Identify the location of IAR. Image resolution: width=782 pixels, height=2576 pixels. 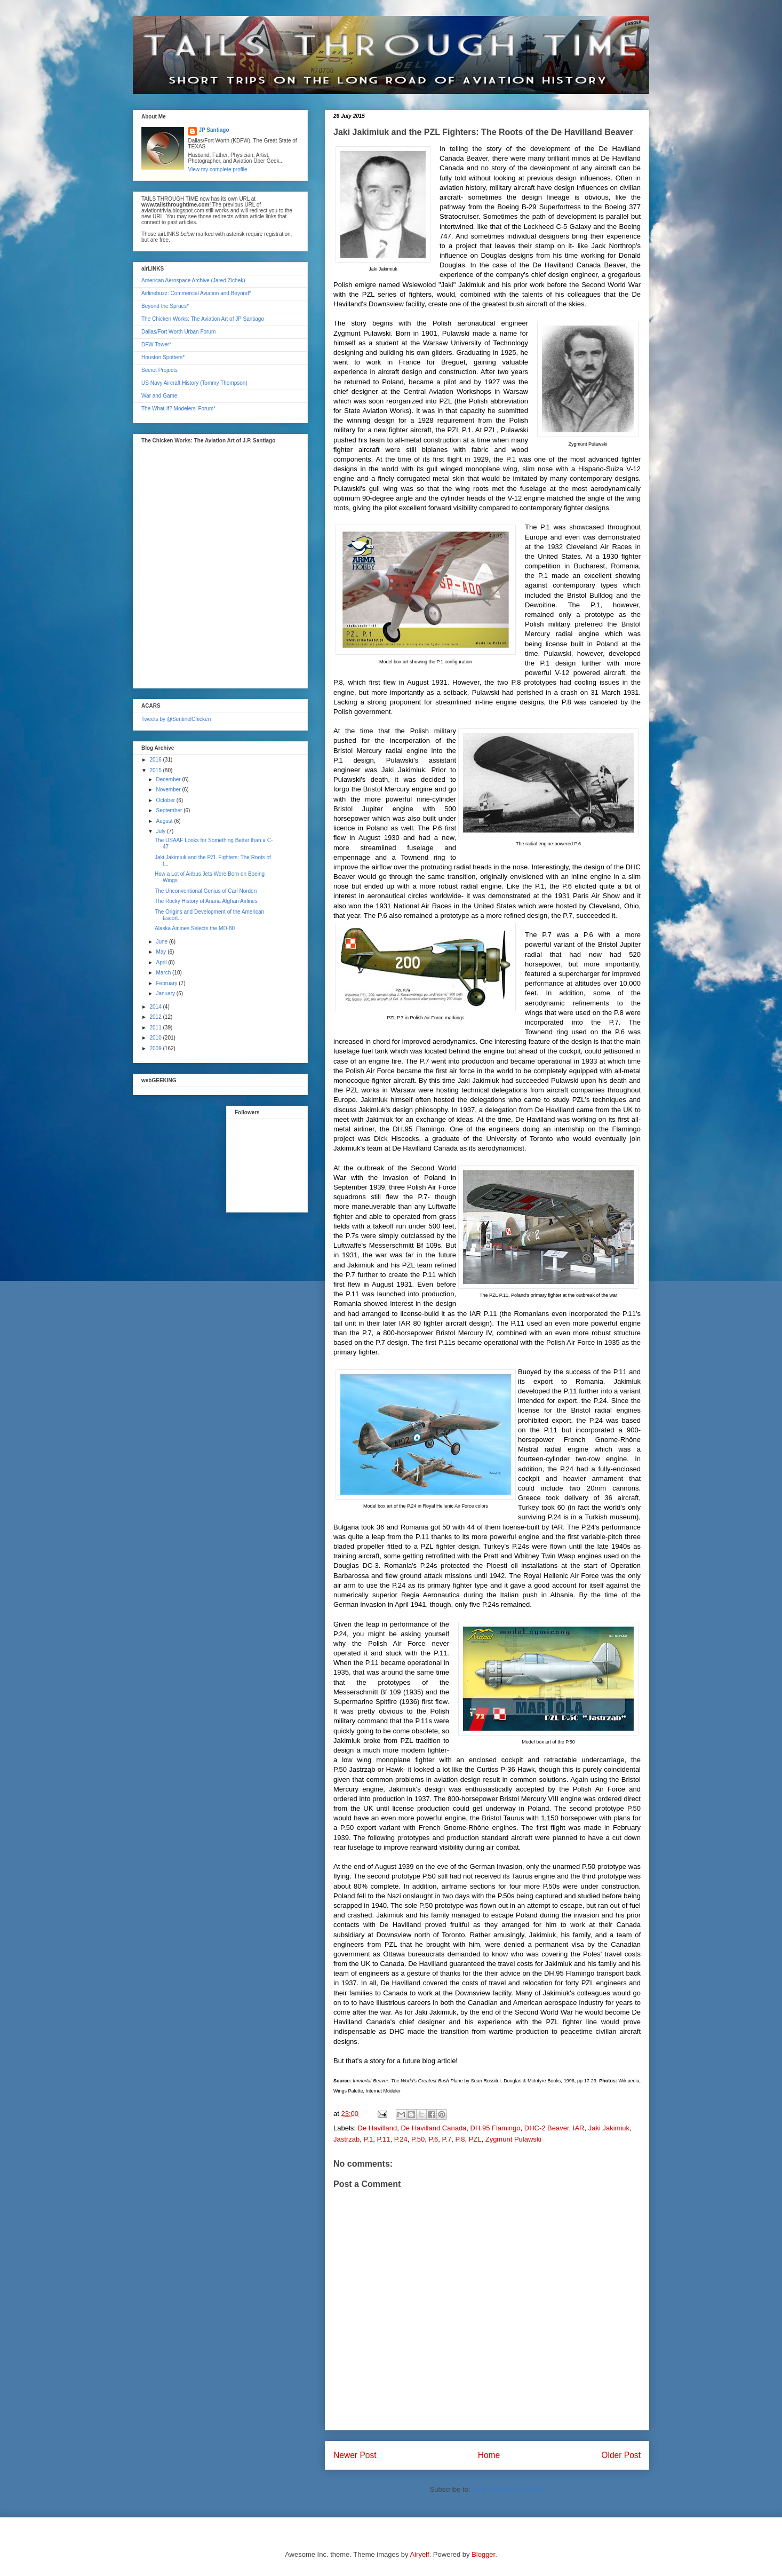
(579, 2128).